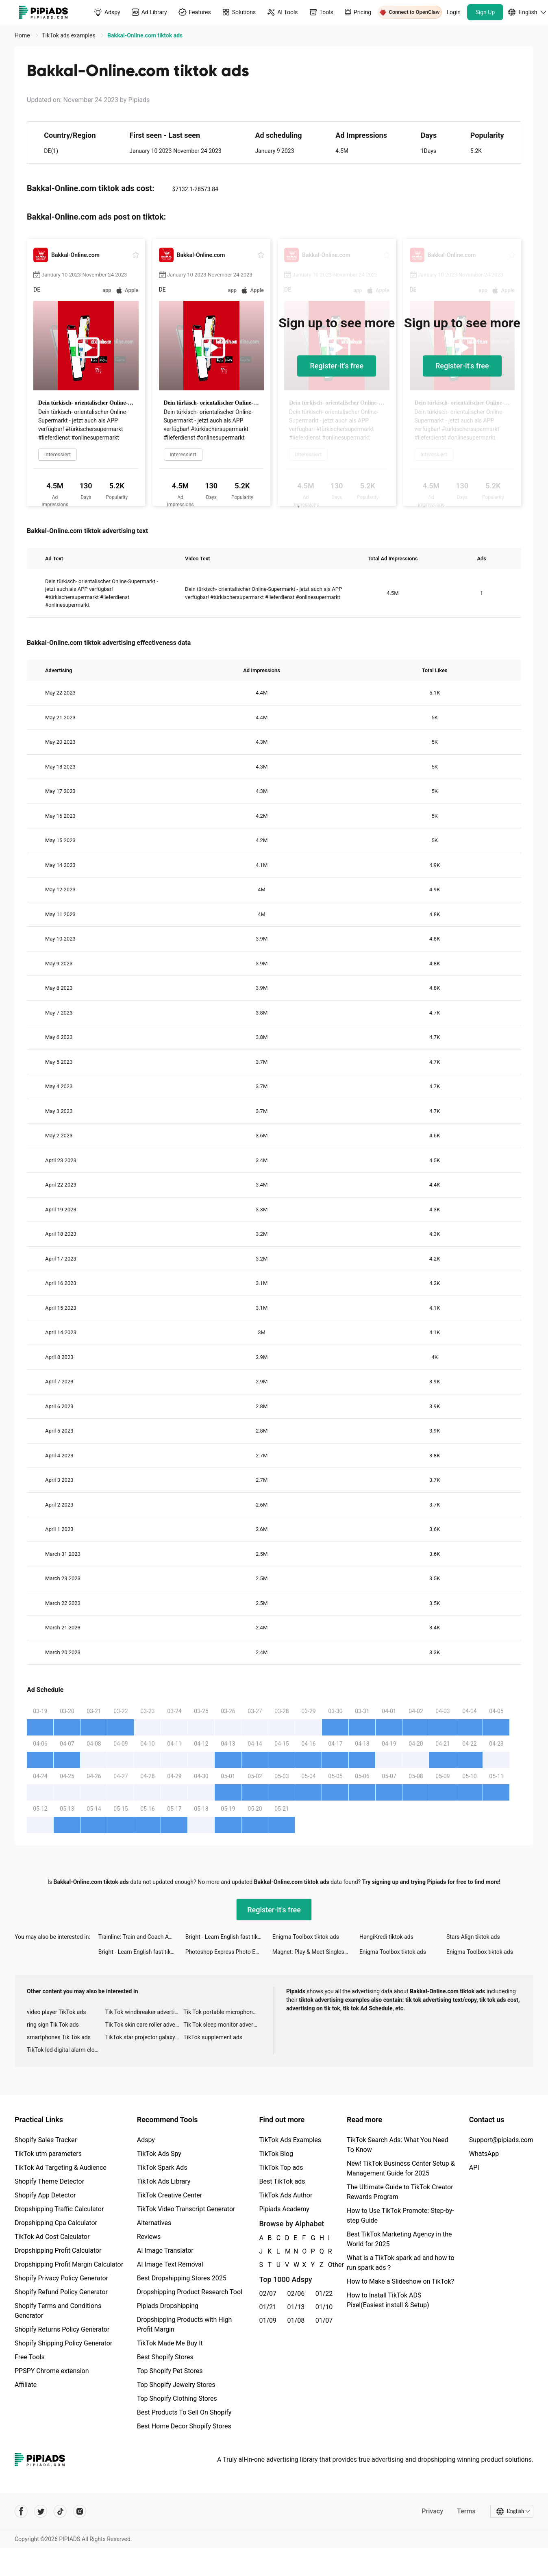 The height and width of the screenshot is (2576, 548). What do you see at coordinates (400, 2262) in the screenshot?
I see `What is a TikTok spark ad and how to run spark ads？` at bounding box center [400, 2262].